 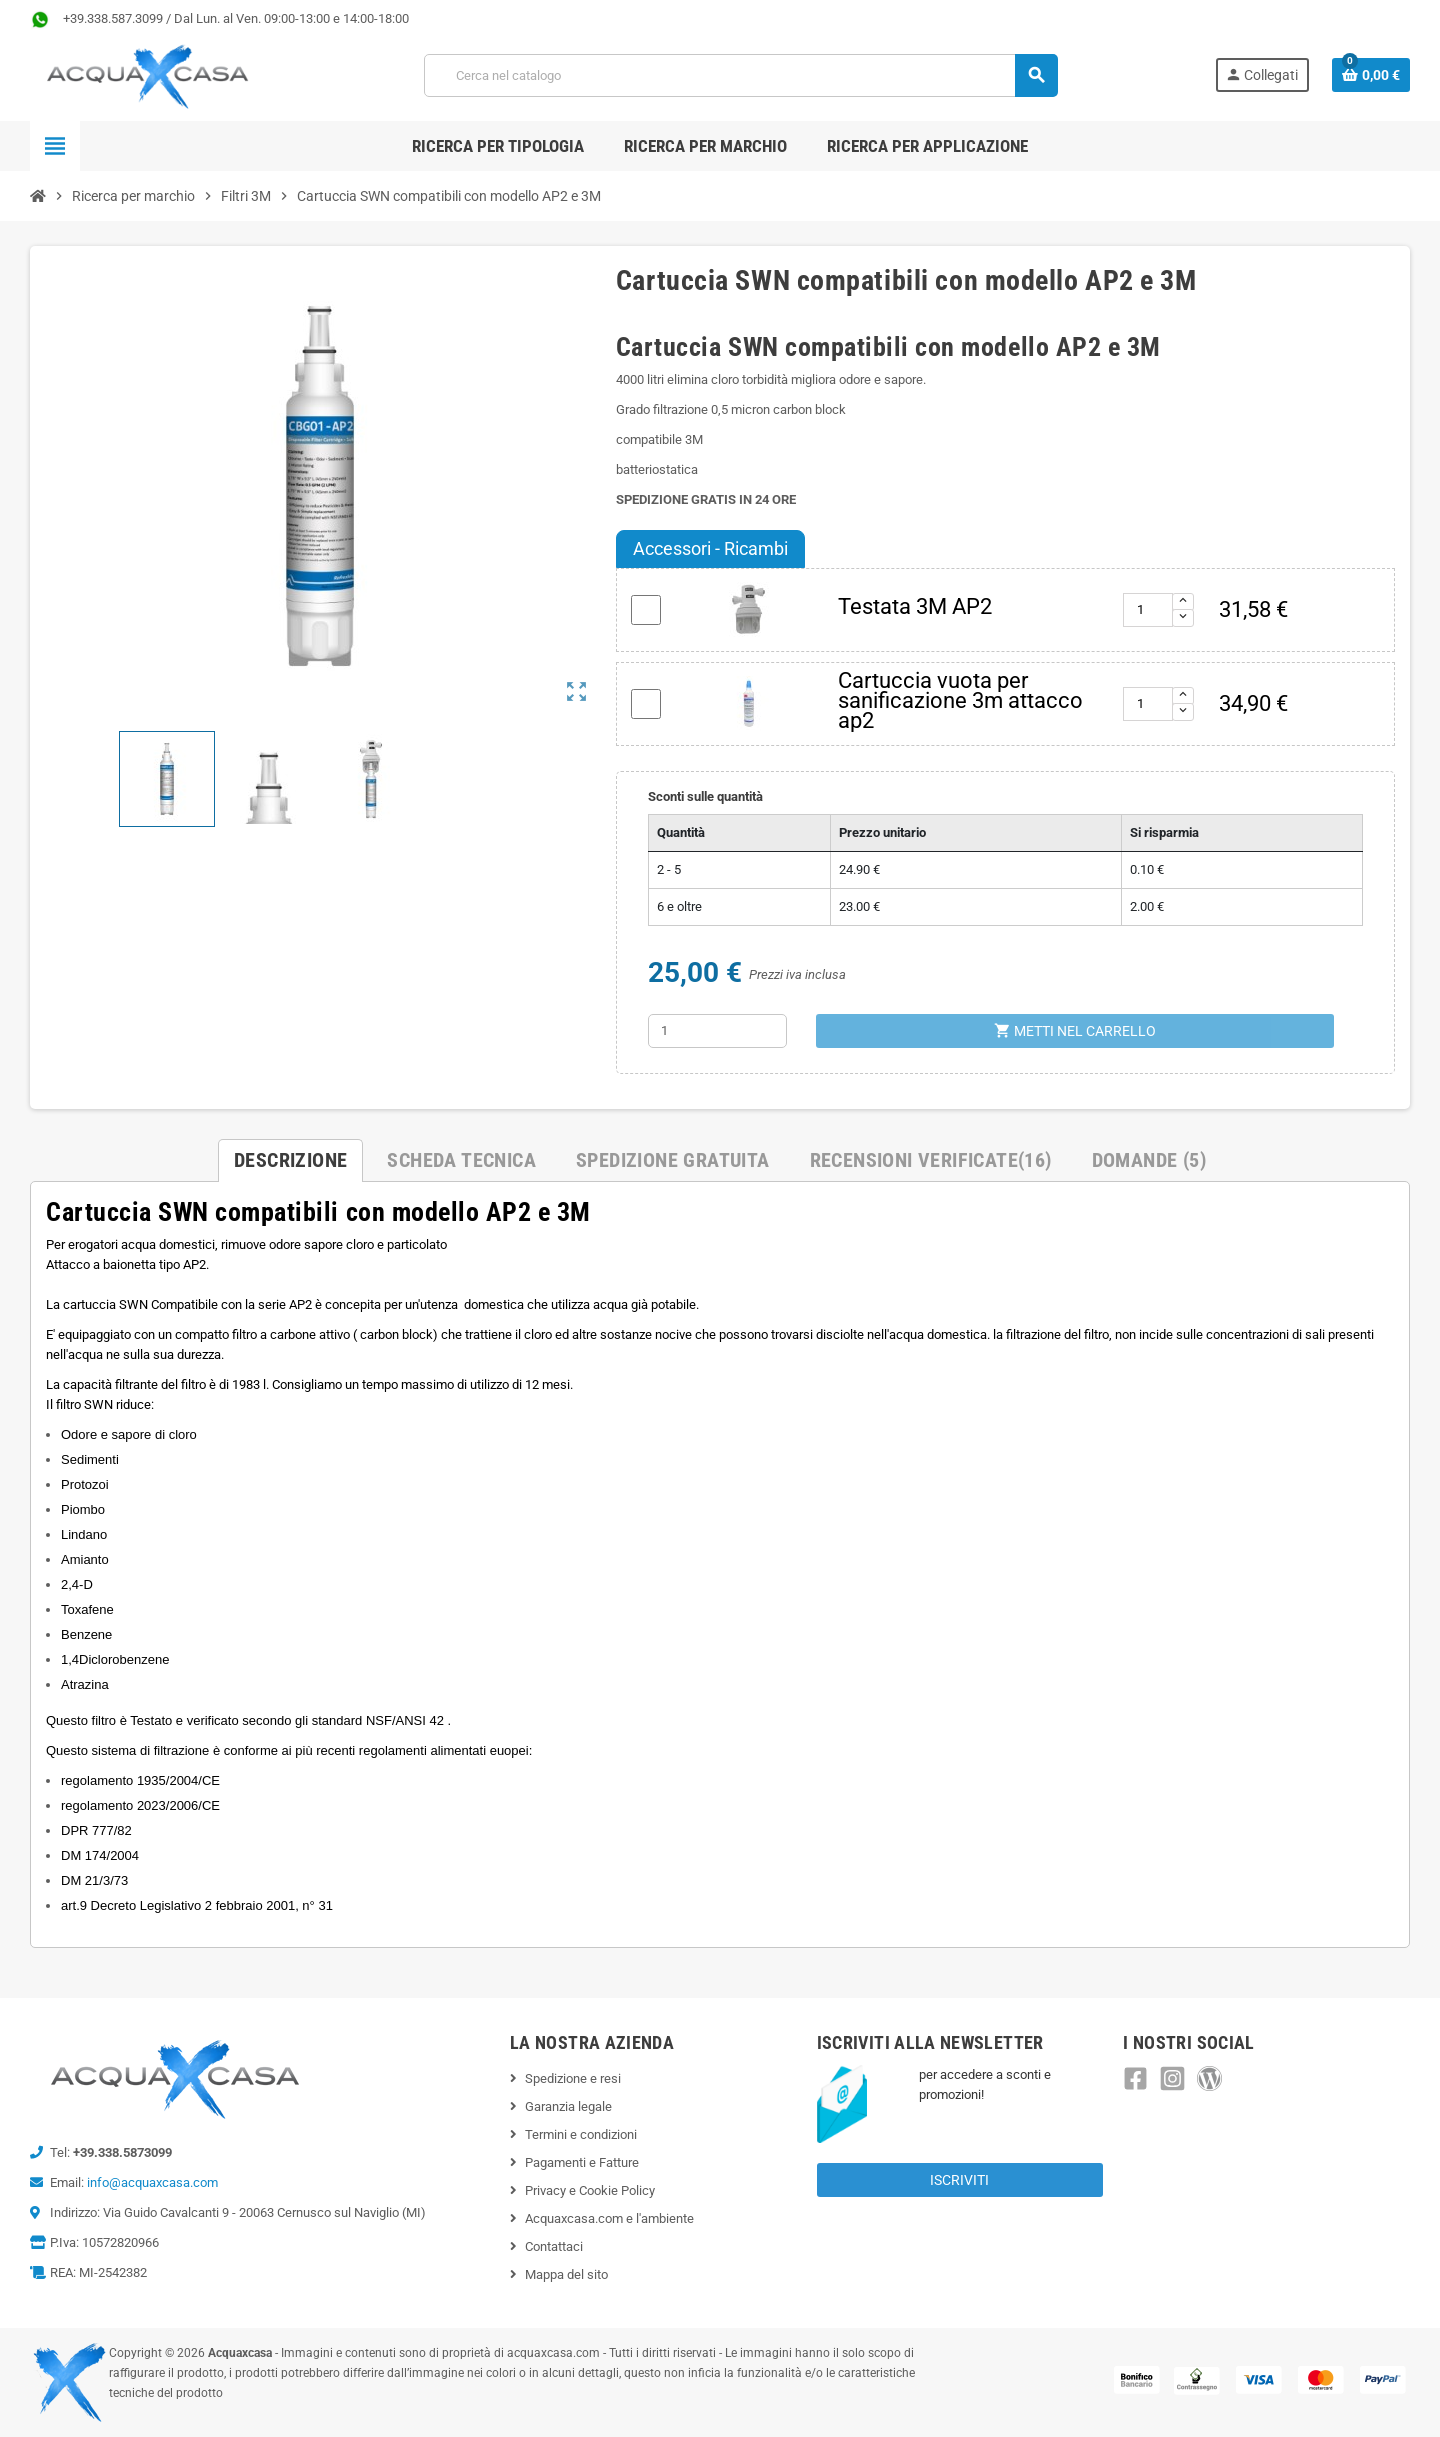 I want to click on Iscriviti, so click(x=959, y=2180).